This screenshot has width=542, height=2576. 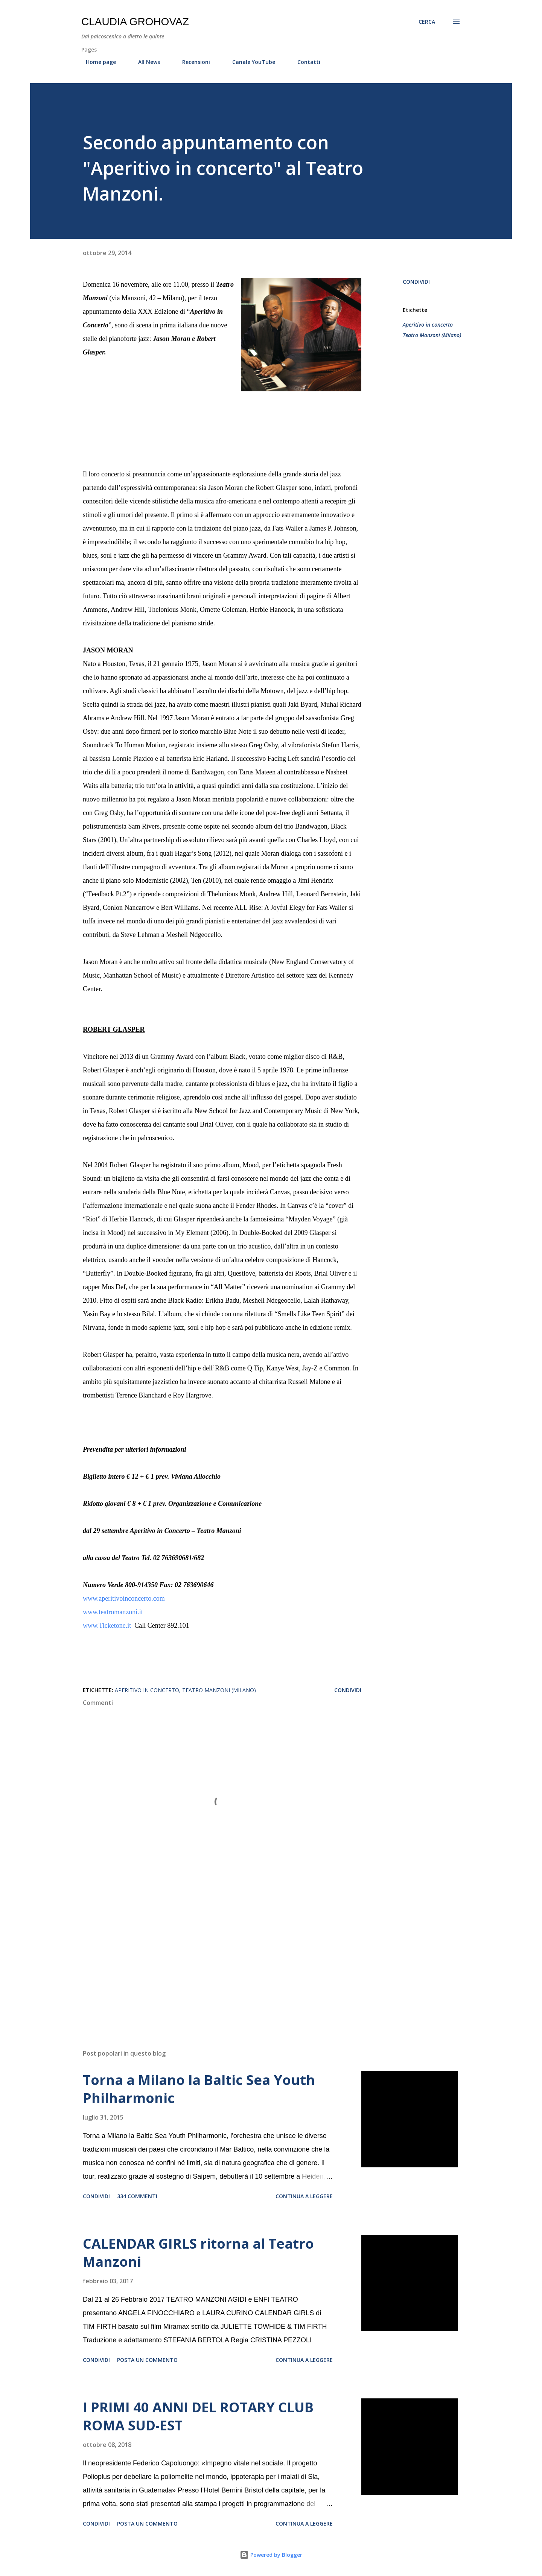 What do you see at coordinates (199, 2089) in the screenshot?
I see `Torna a Milano la Baltic Sea Youth Philharmonic` at bounding box center [199, 2089].